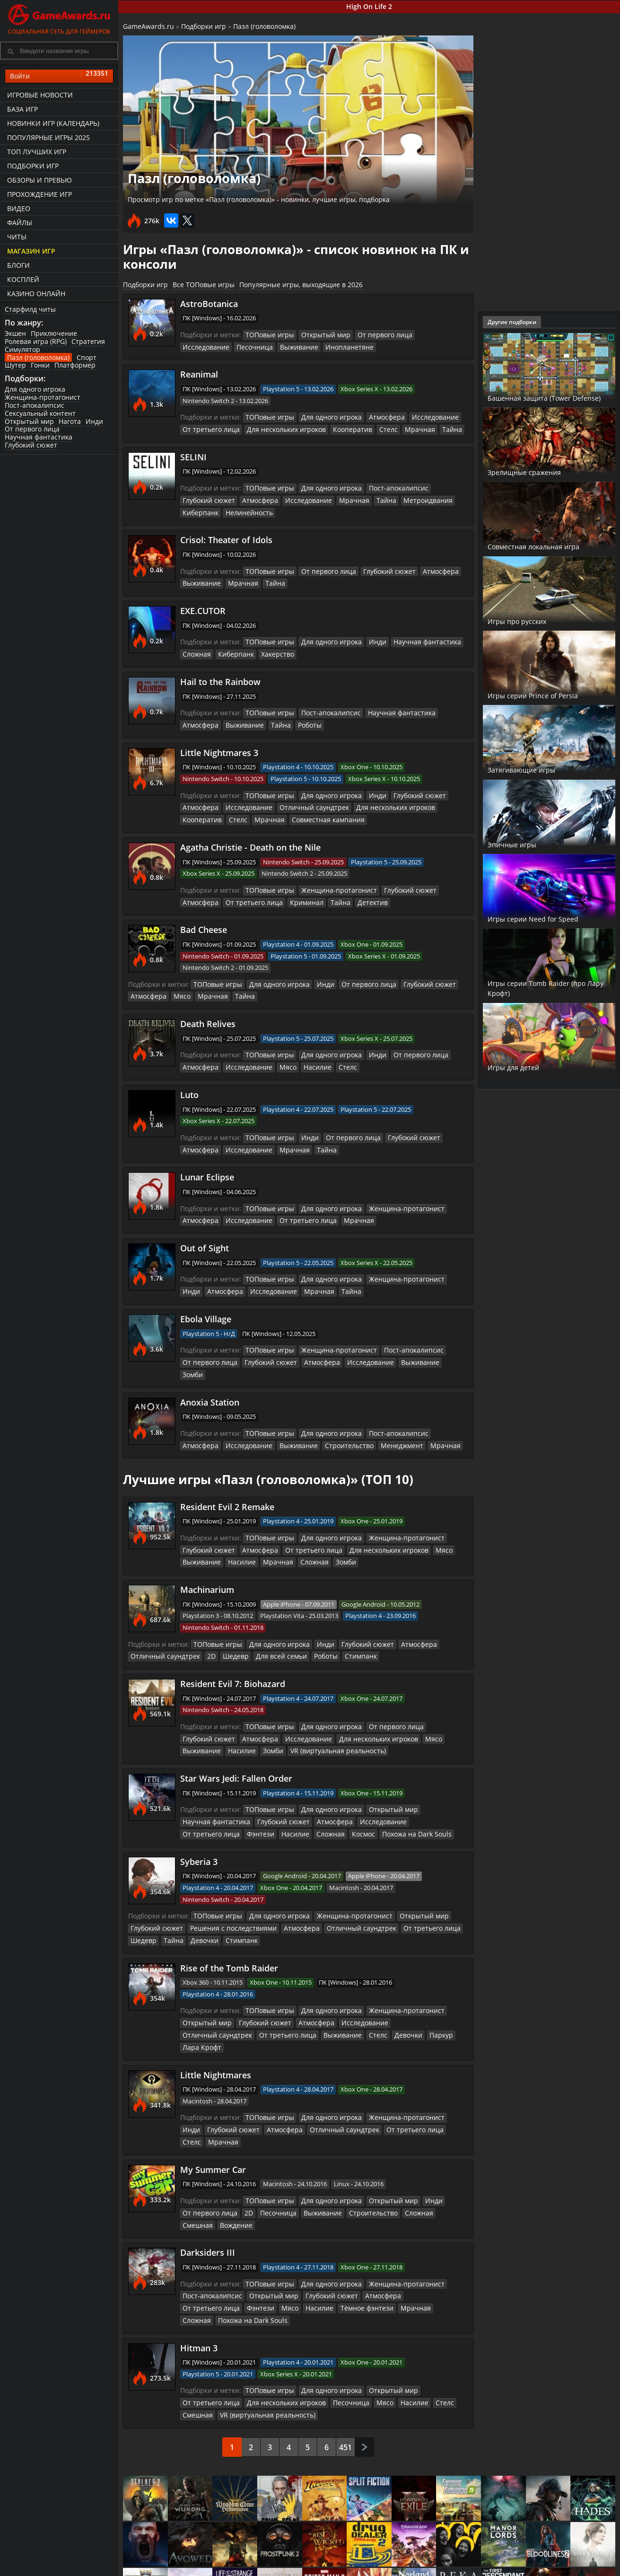 The image size is (620, 2576). Describe the element at coordinates (199, 373) in the screenshot. I see `Reanimal` at that location.